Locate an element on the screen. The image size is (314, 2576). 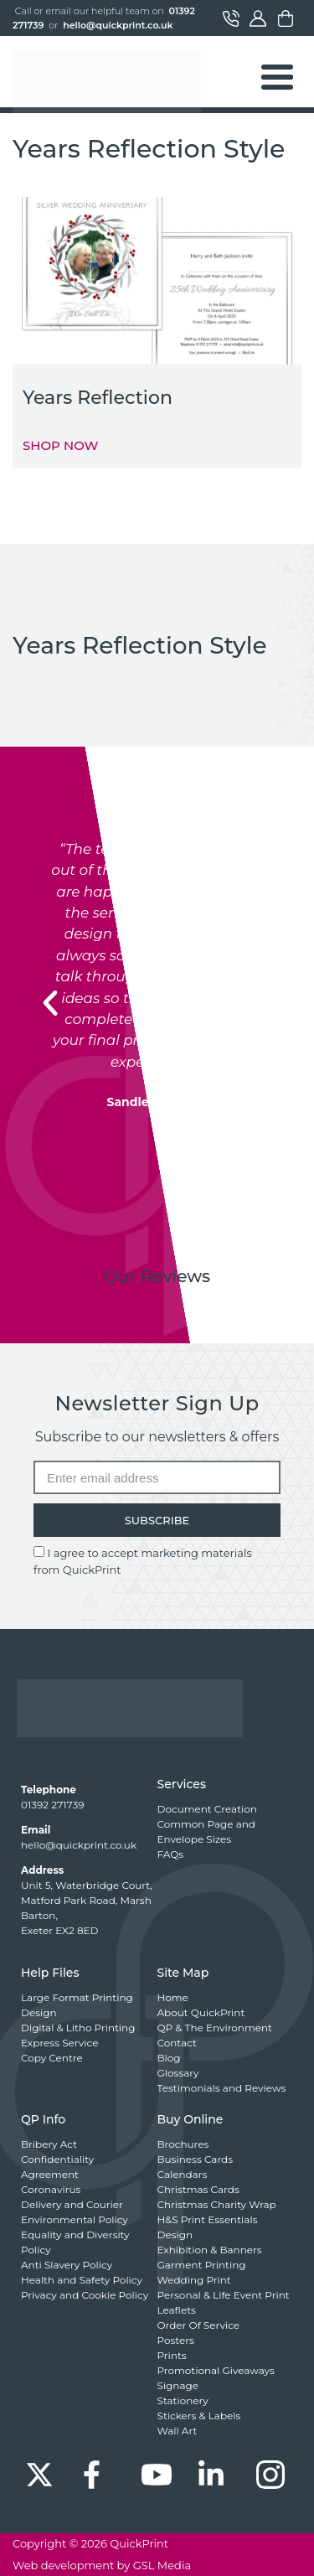
hello@quickprint.co.uk is located at coordinates (117, 25).